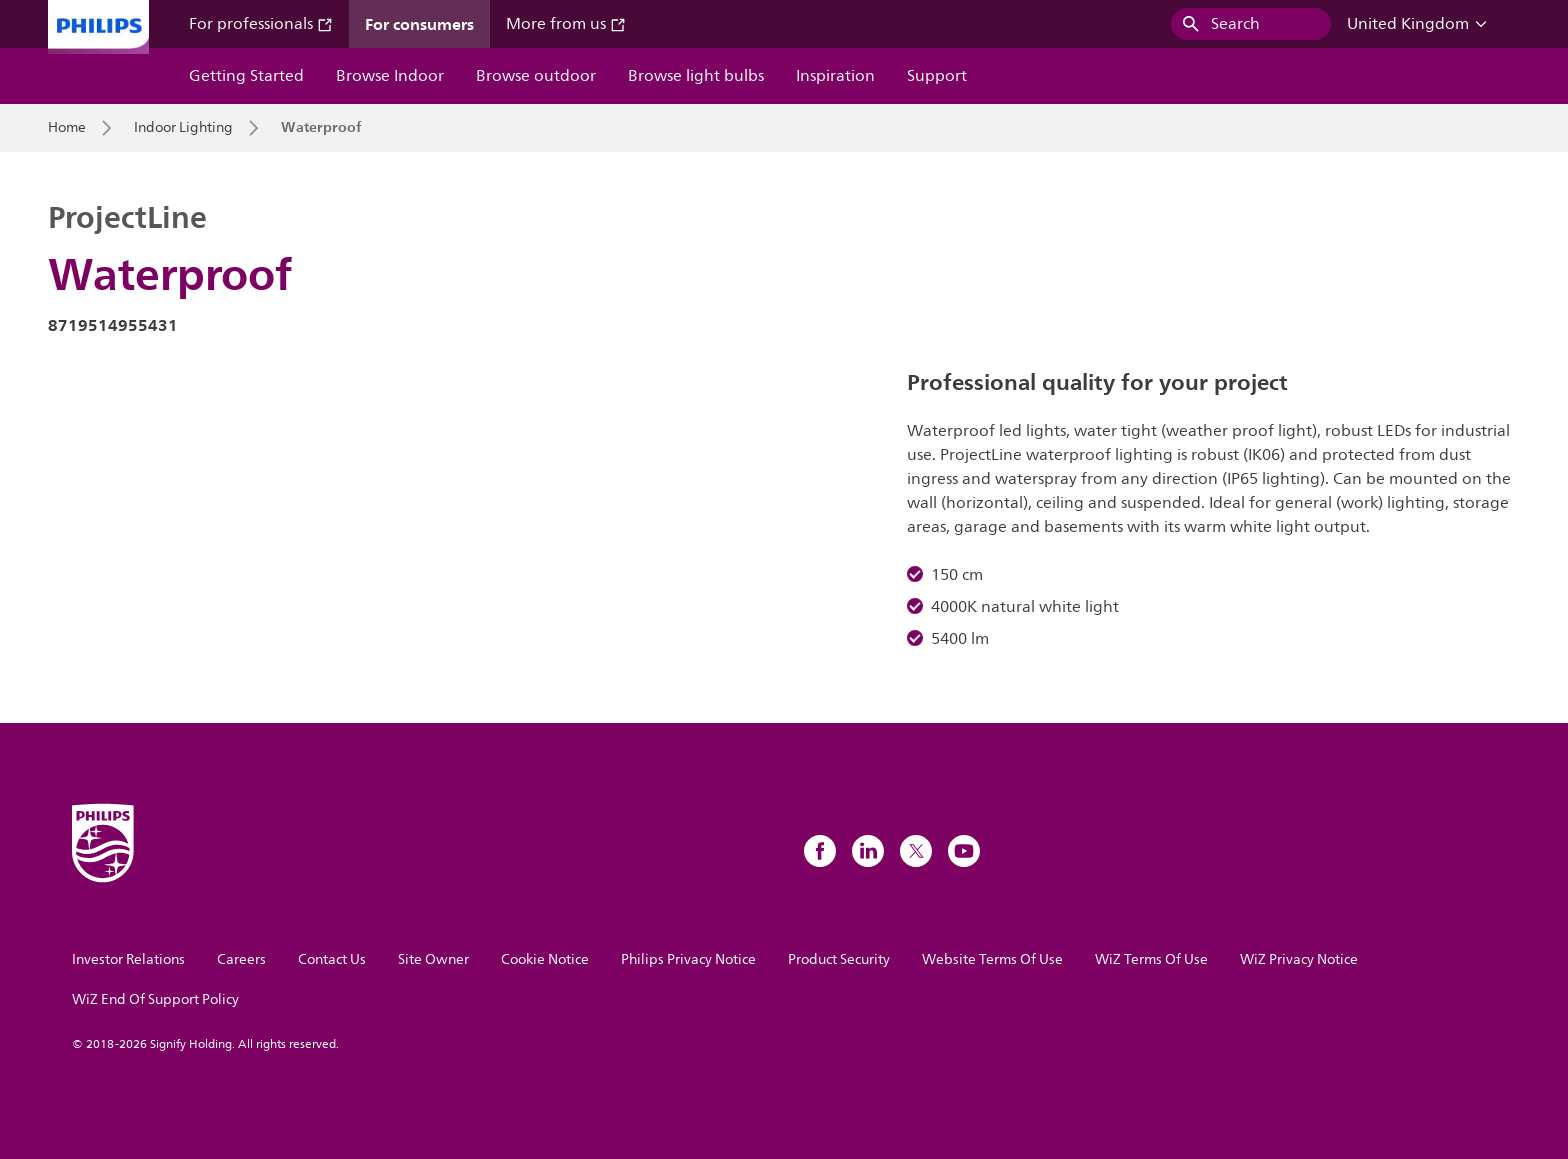  What do you see at coordinates (155, 999) in the screenshot?
I see `WiZ End Of Support Policy` at bounding box center [155, 999].